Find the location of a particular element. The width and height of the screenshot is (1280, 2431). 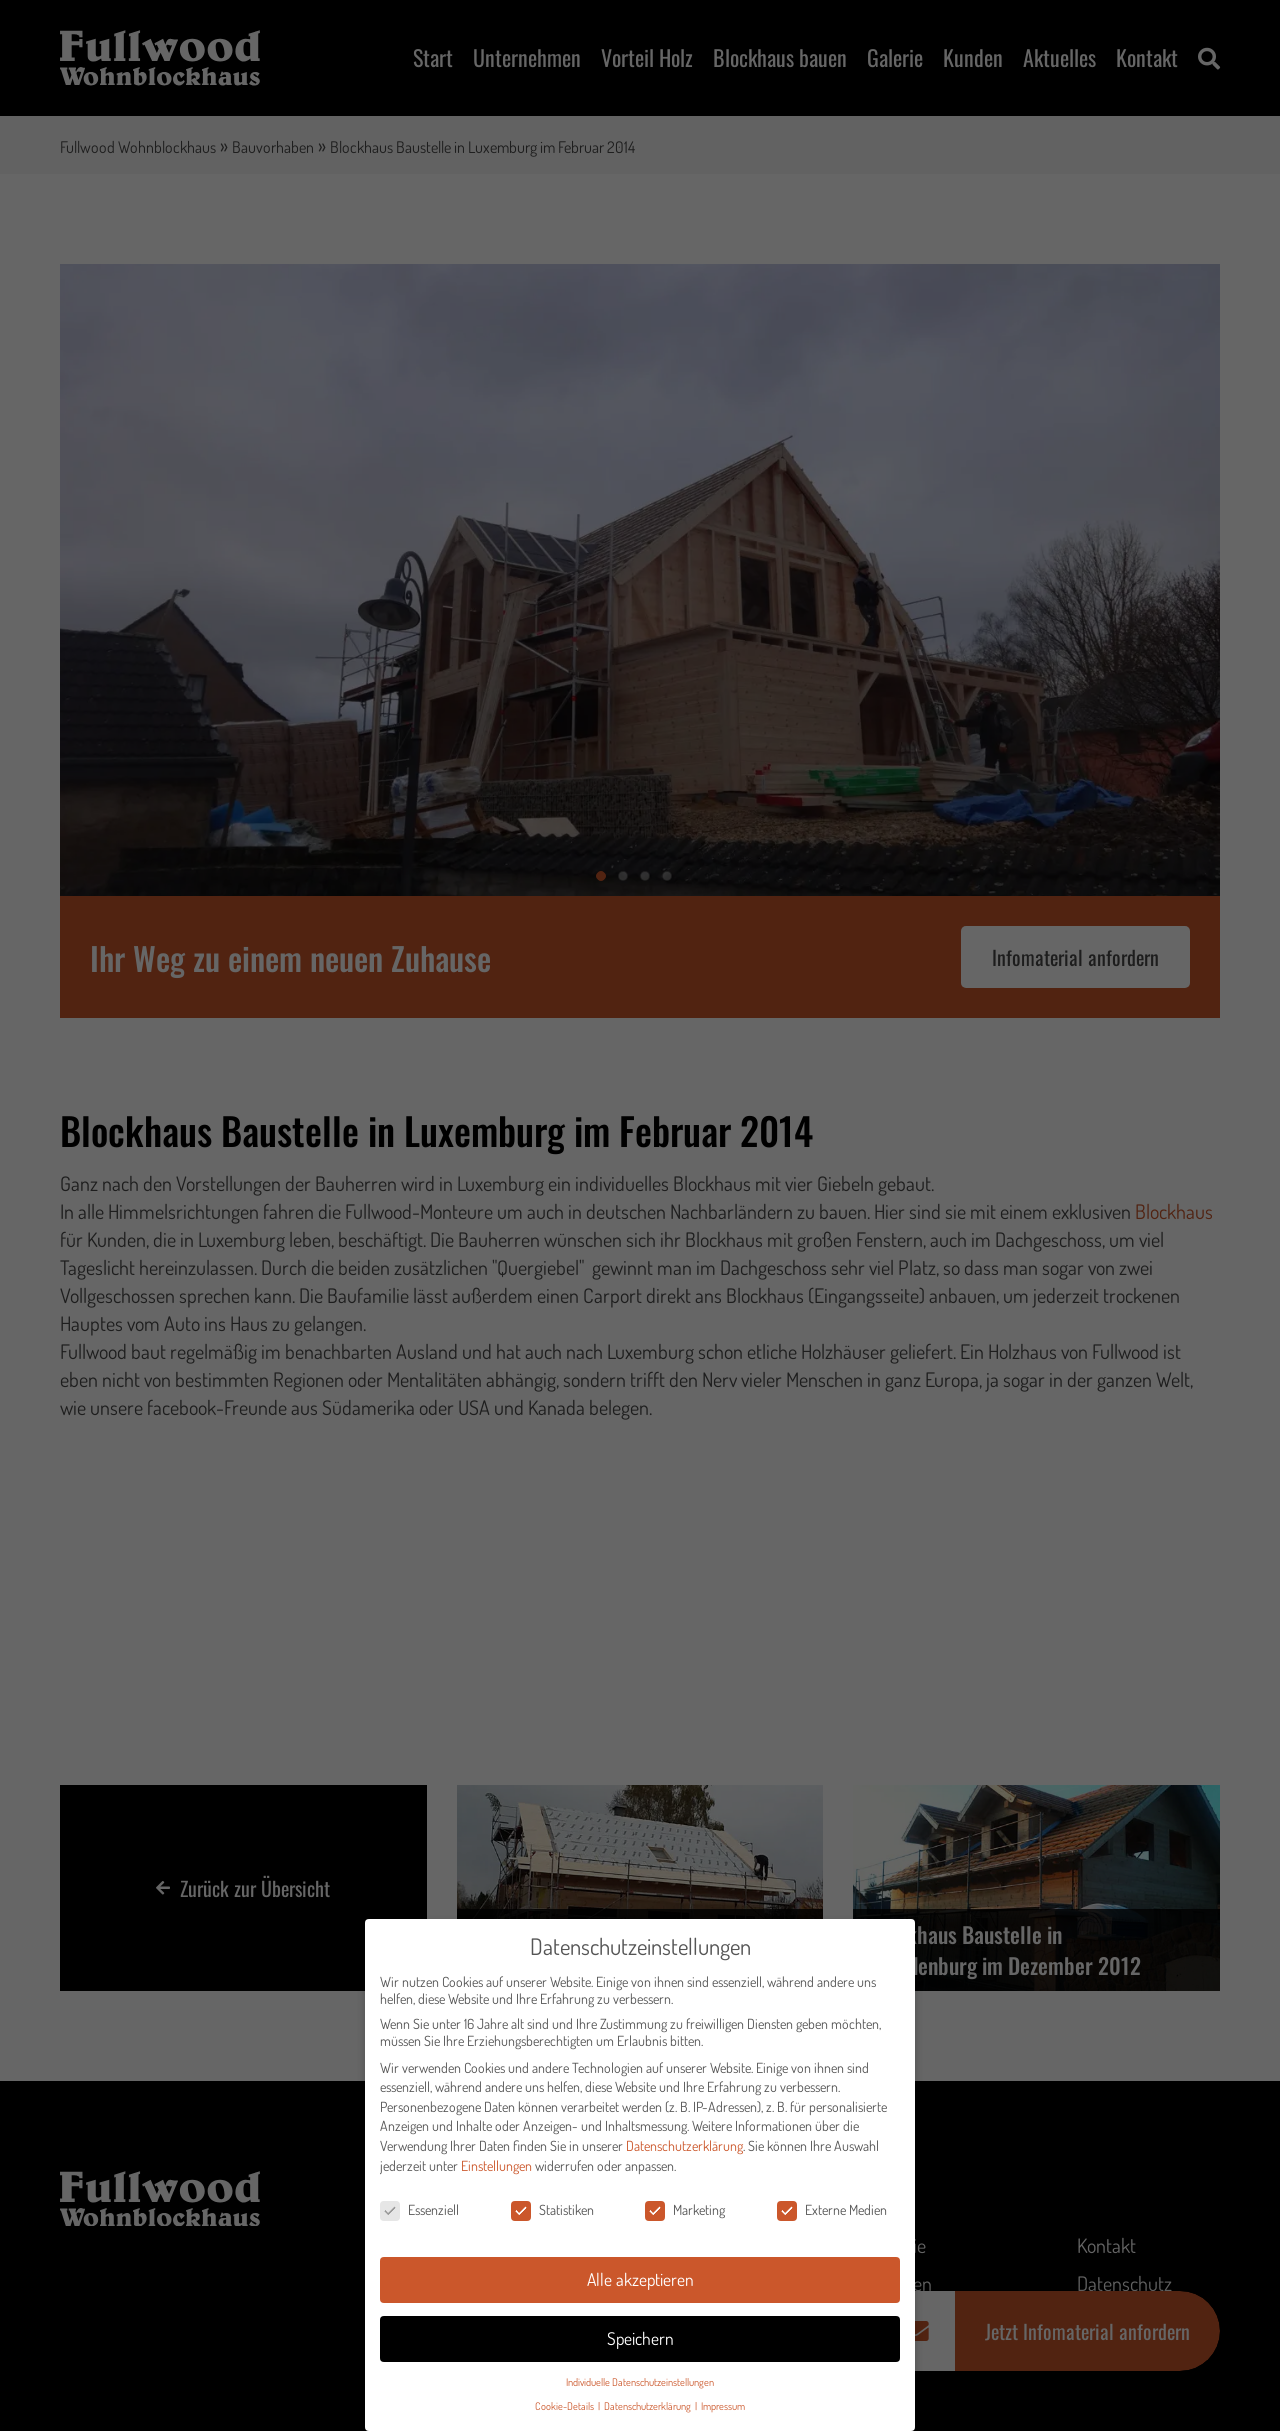

Datenschutzerklärung is located at coordinates (684, 2149).